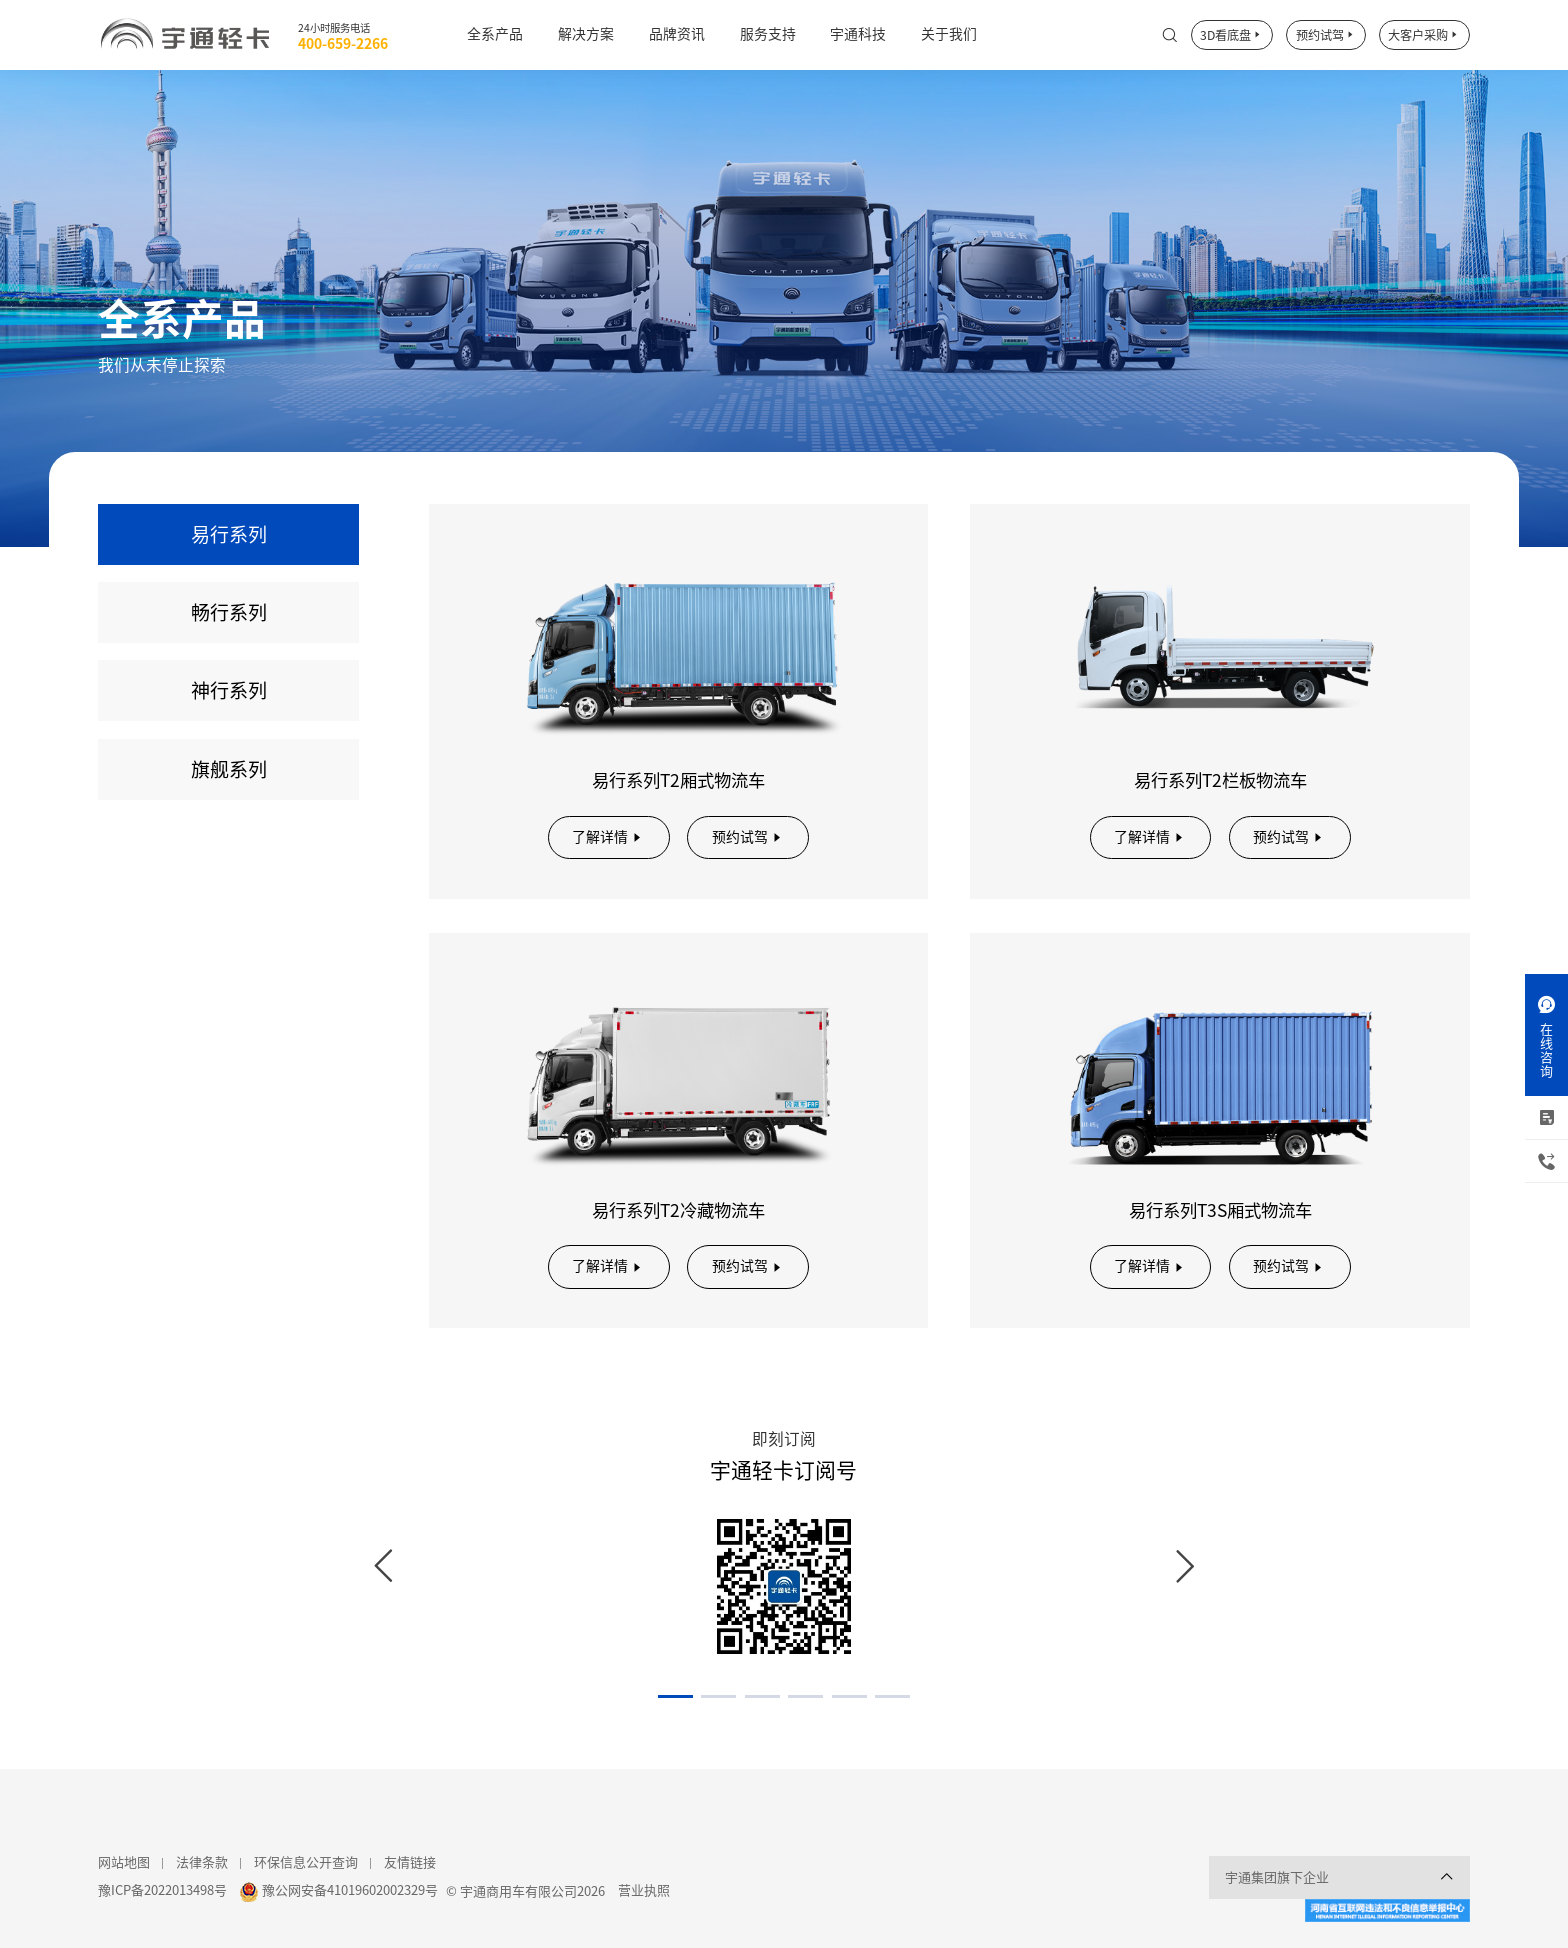 This screenshot has height=1948, width=1568. What do you see at coordinates (229, 690) in the screenshot?
I see `神行系列` at bounding box center [229, 690].